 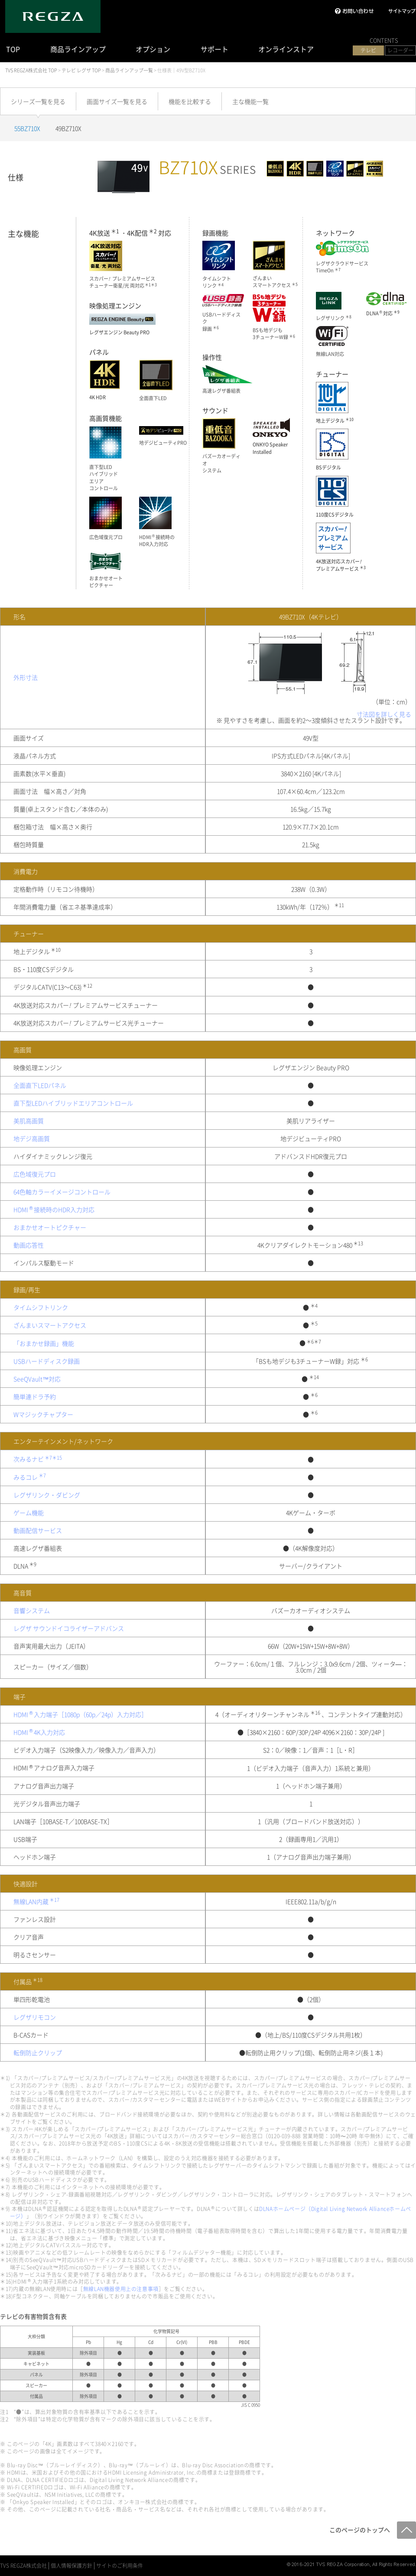 What do you see at coordinates (34, 2017) in the screenshot?
I see `レグザリモコン` at bounding box center [34, 2017].